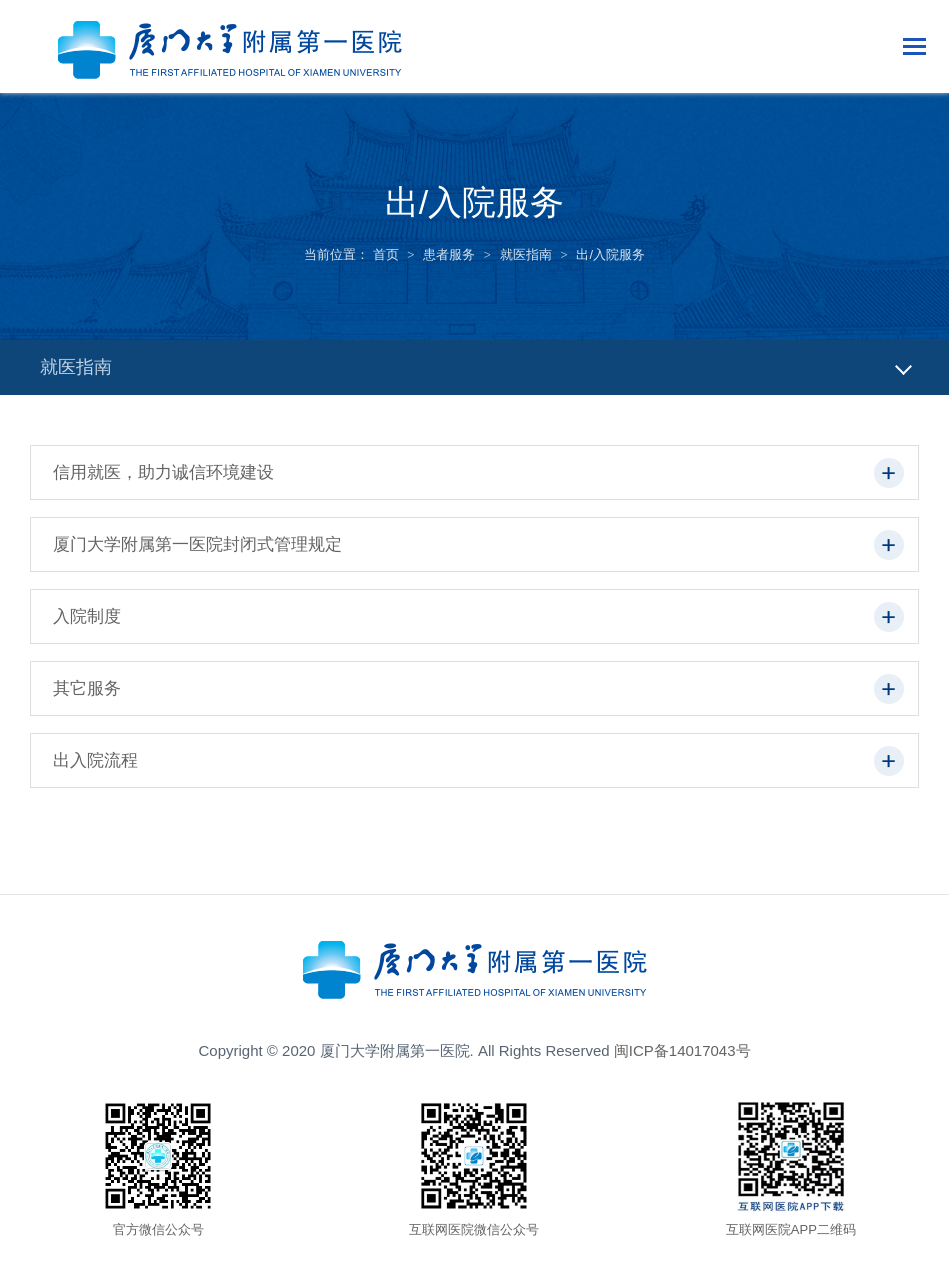  I want to click on 出/入院服务, so click(610, 254).